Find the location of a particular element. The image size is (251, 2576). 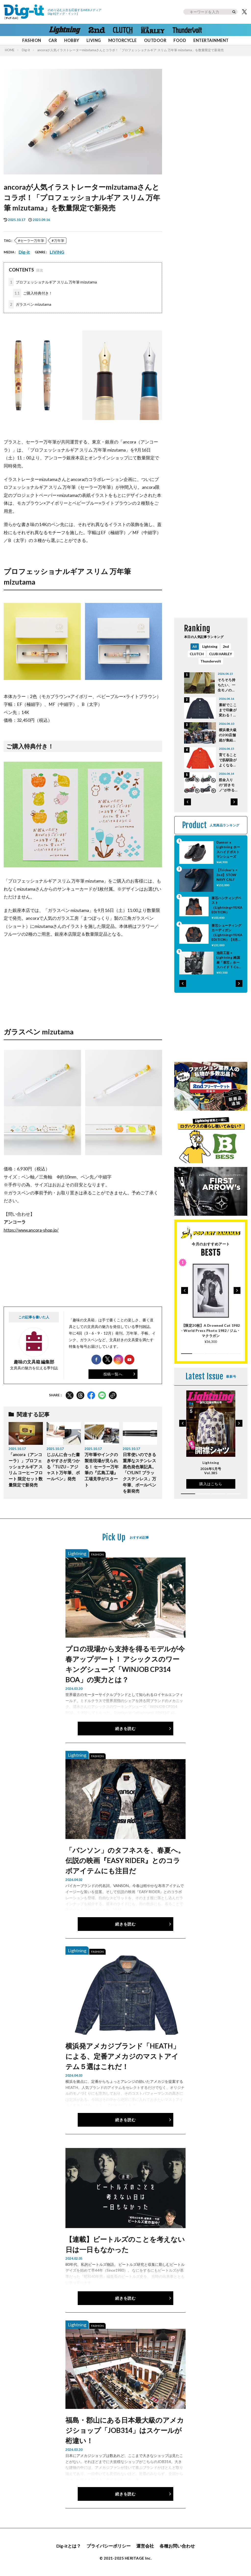

万年筆 is located at coordinates (59, 240).